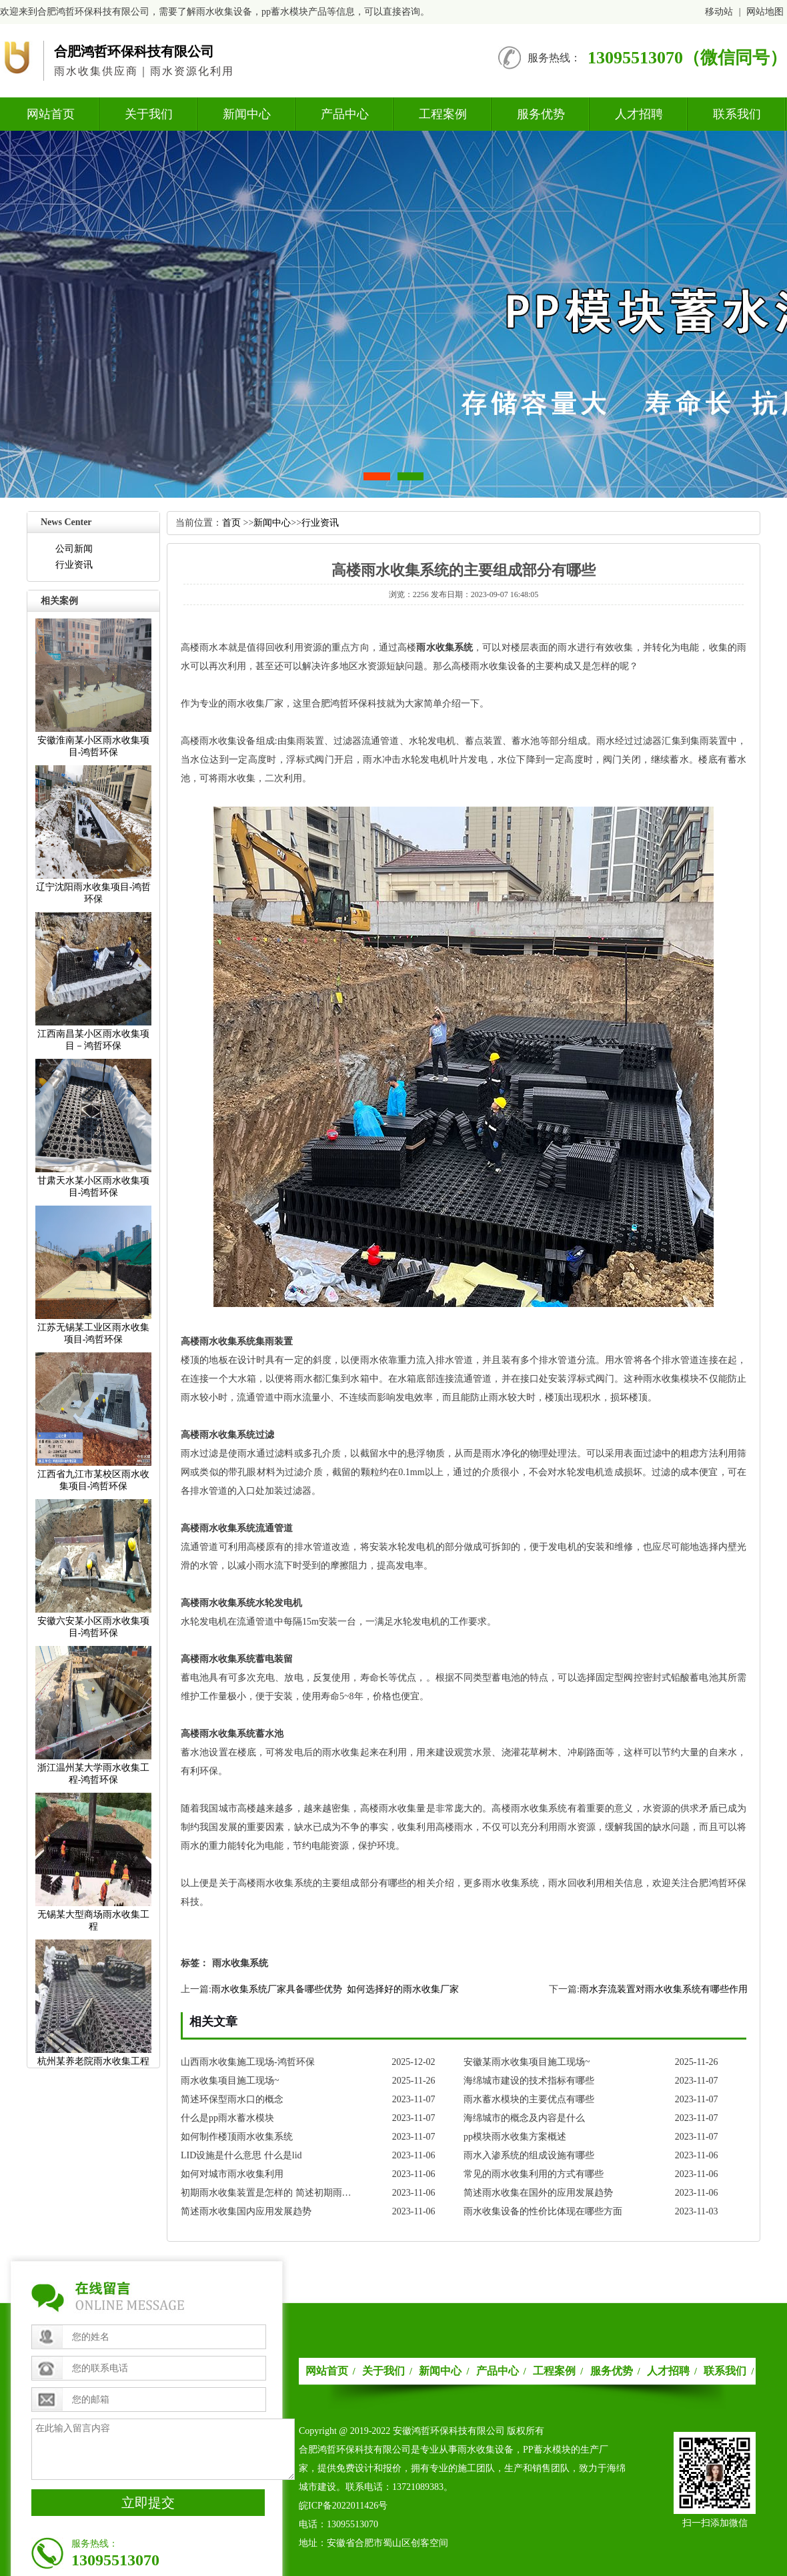 The width and height of the screenshot is (787, 2576). I want to click on 山西雨水收集施工现场-鸿哲环保, so click(248, 2062).